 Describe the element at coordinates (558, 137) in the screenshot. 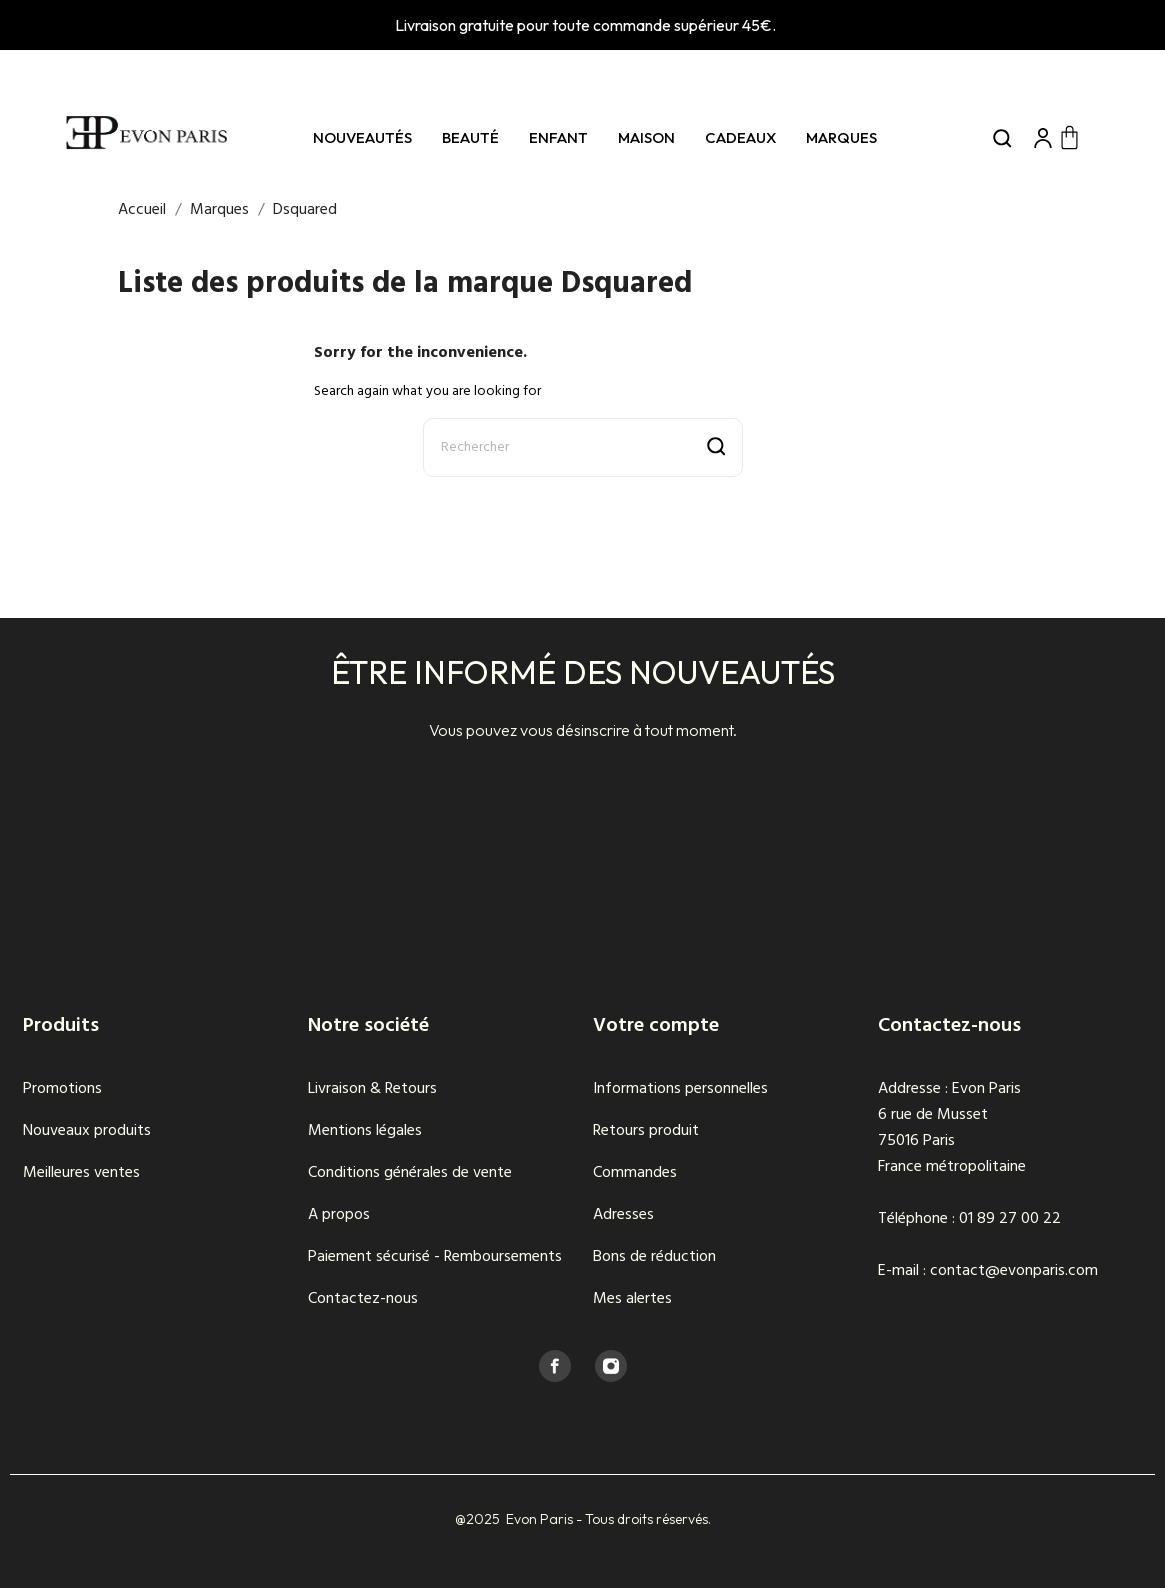

I see `Enfant` at that location.